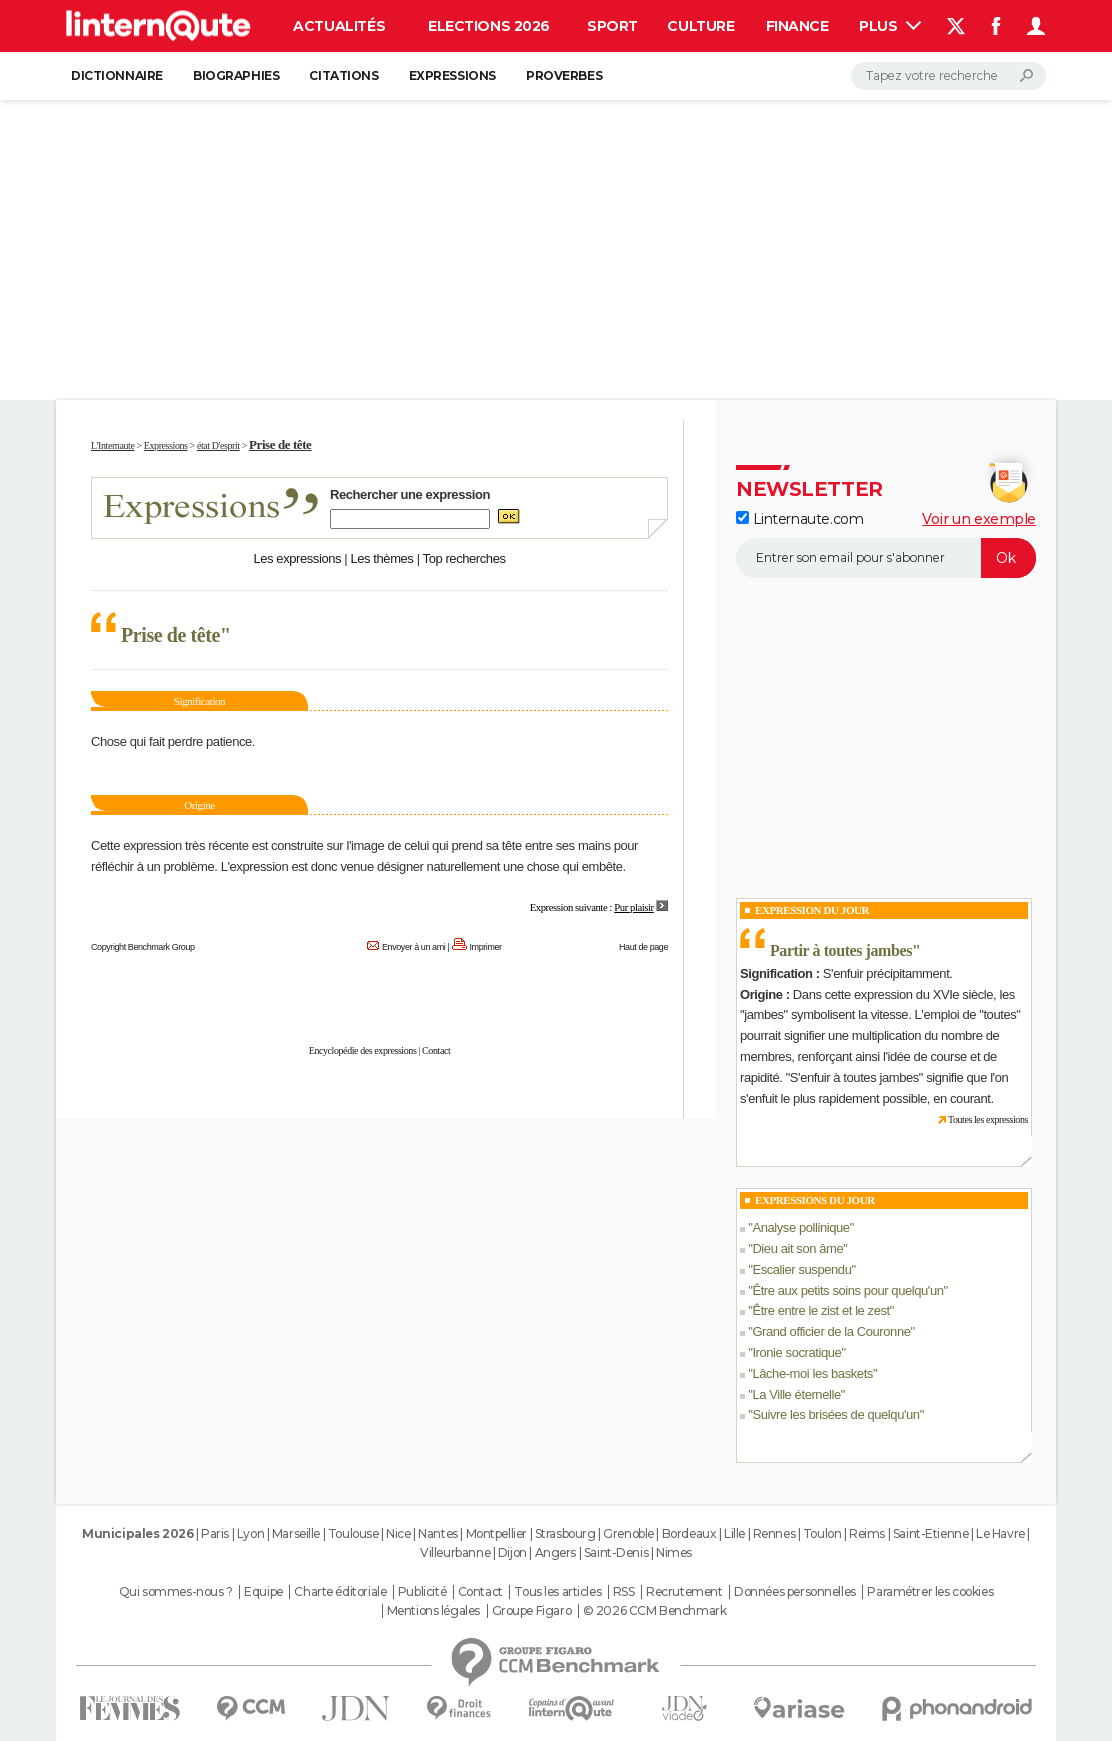 The width and height of the screenshot is (1112, 1741). I want to click on Dieu ait son âme, so click(797, 1248).